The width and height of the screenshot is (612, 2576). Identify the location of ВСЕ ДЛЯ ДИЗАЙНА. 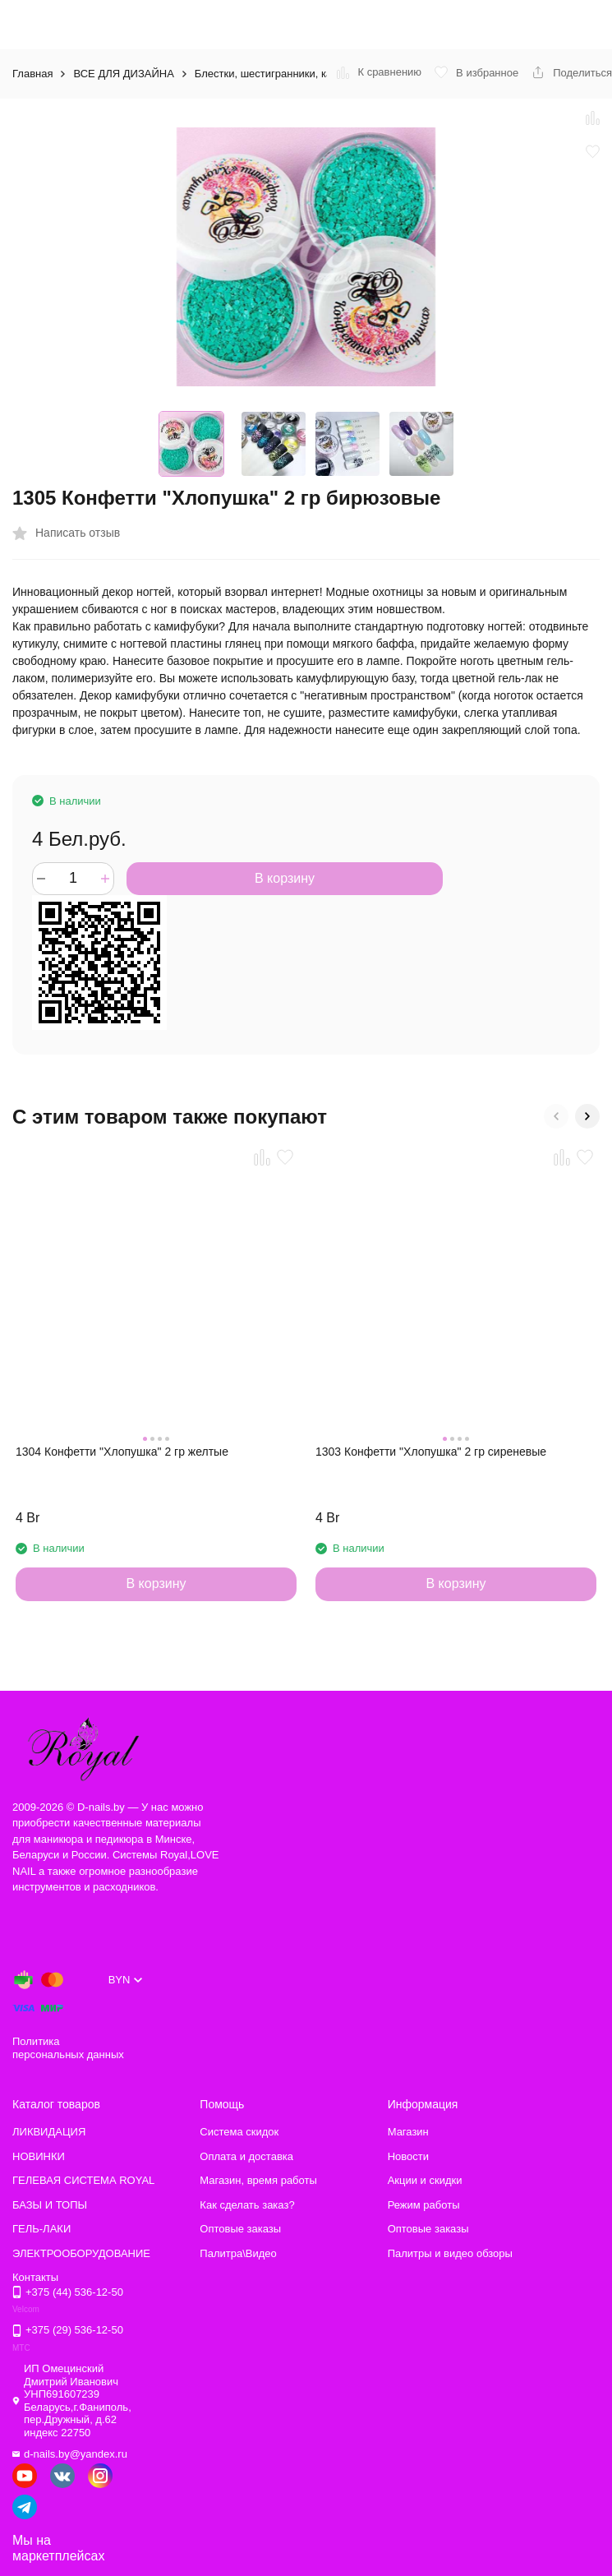
(123, 73).